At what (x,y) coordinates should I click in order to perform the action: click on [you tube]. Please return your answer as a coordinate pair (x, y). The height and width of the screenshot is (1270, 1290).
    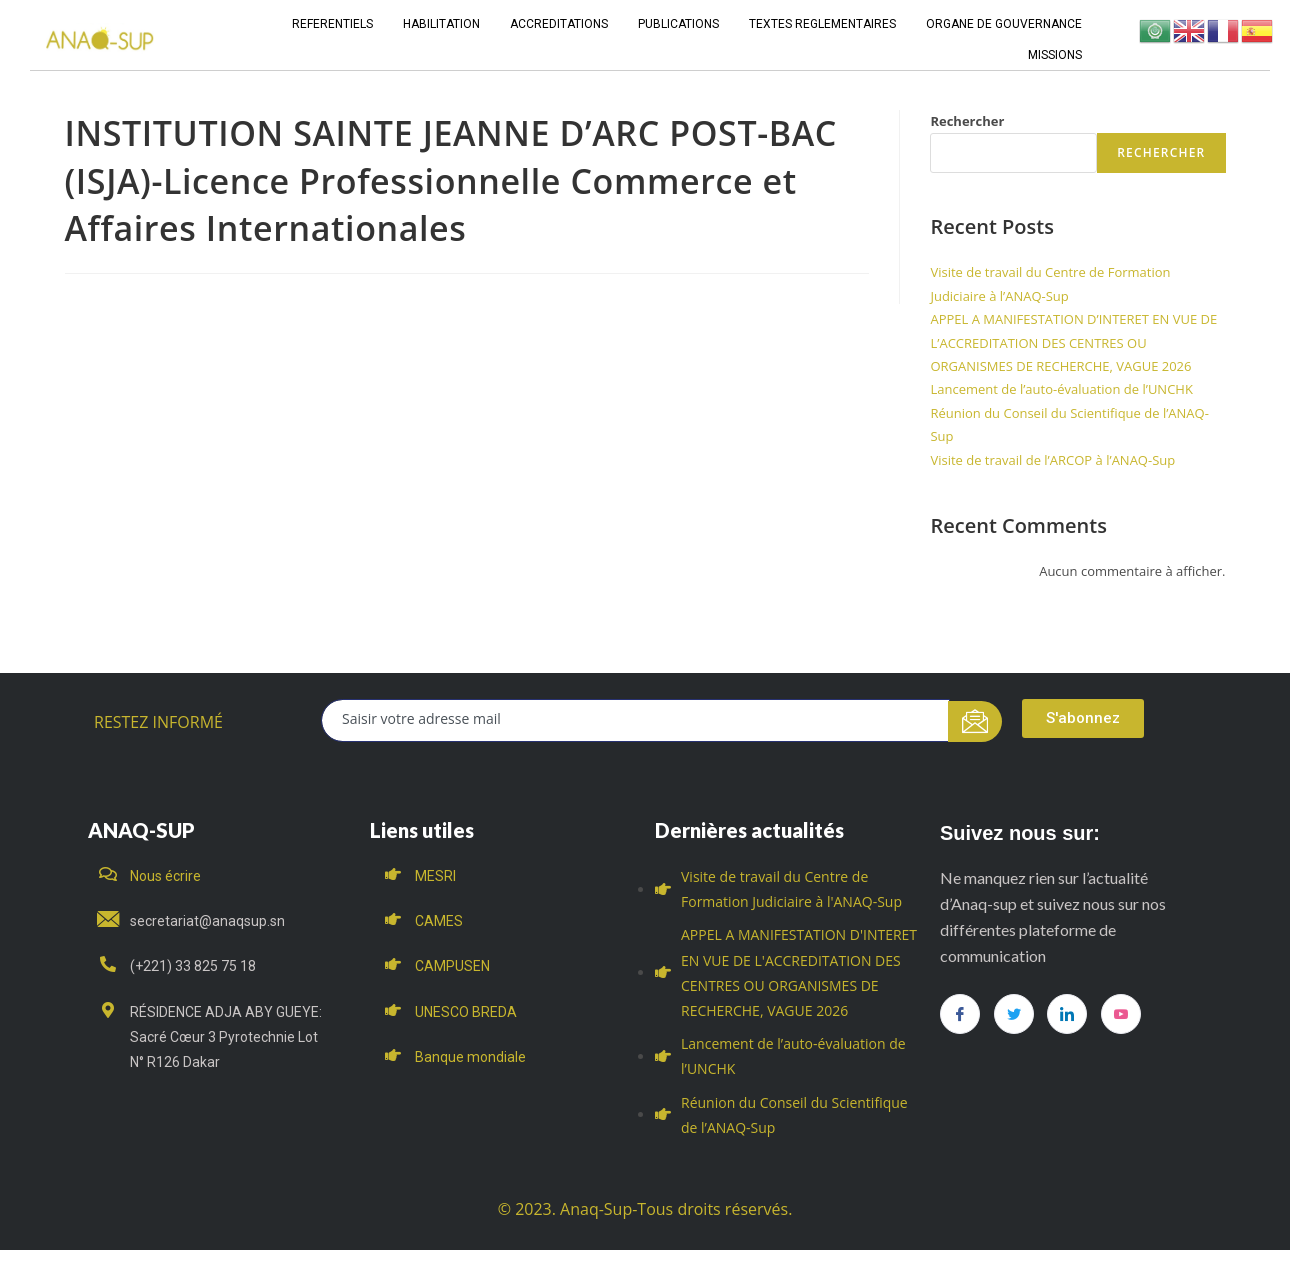
    Looking at the image, I should click on (1121, 1014).